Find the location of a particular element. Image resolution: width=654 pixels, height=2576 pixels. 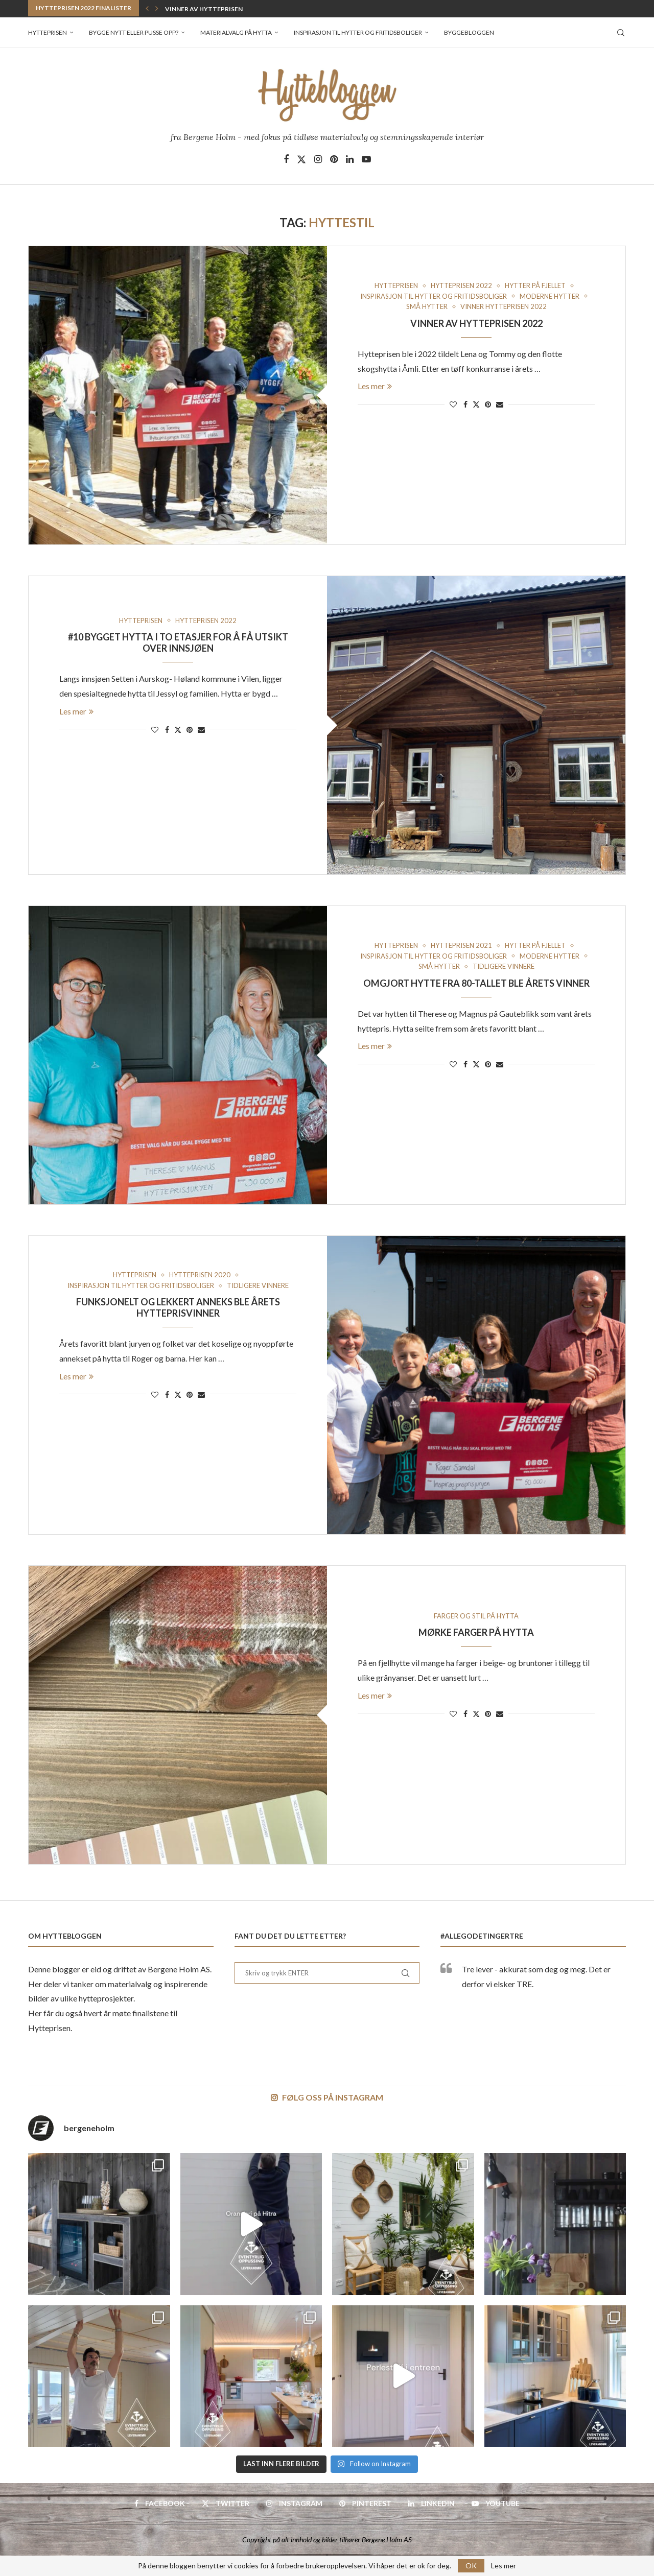

Les mer is located at coordinates (375, 386).